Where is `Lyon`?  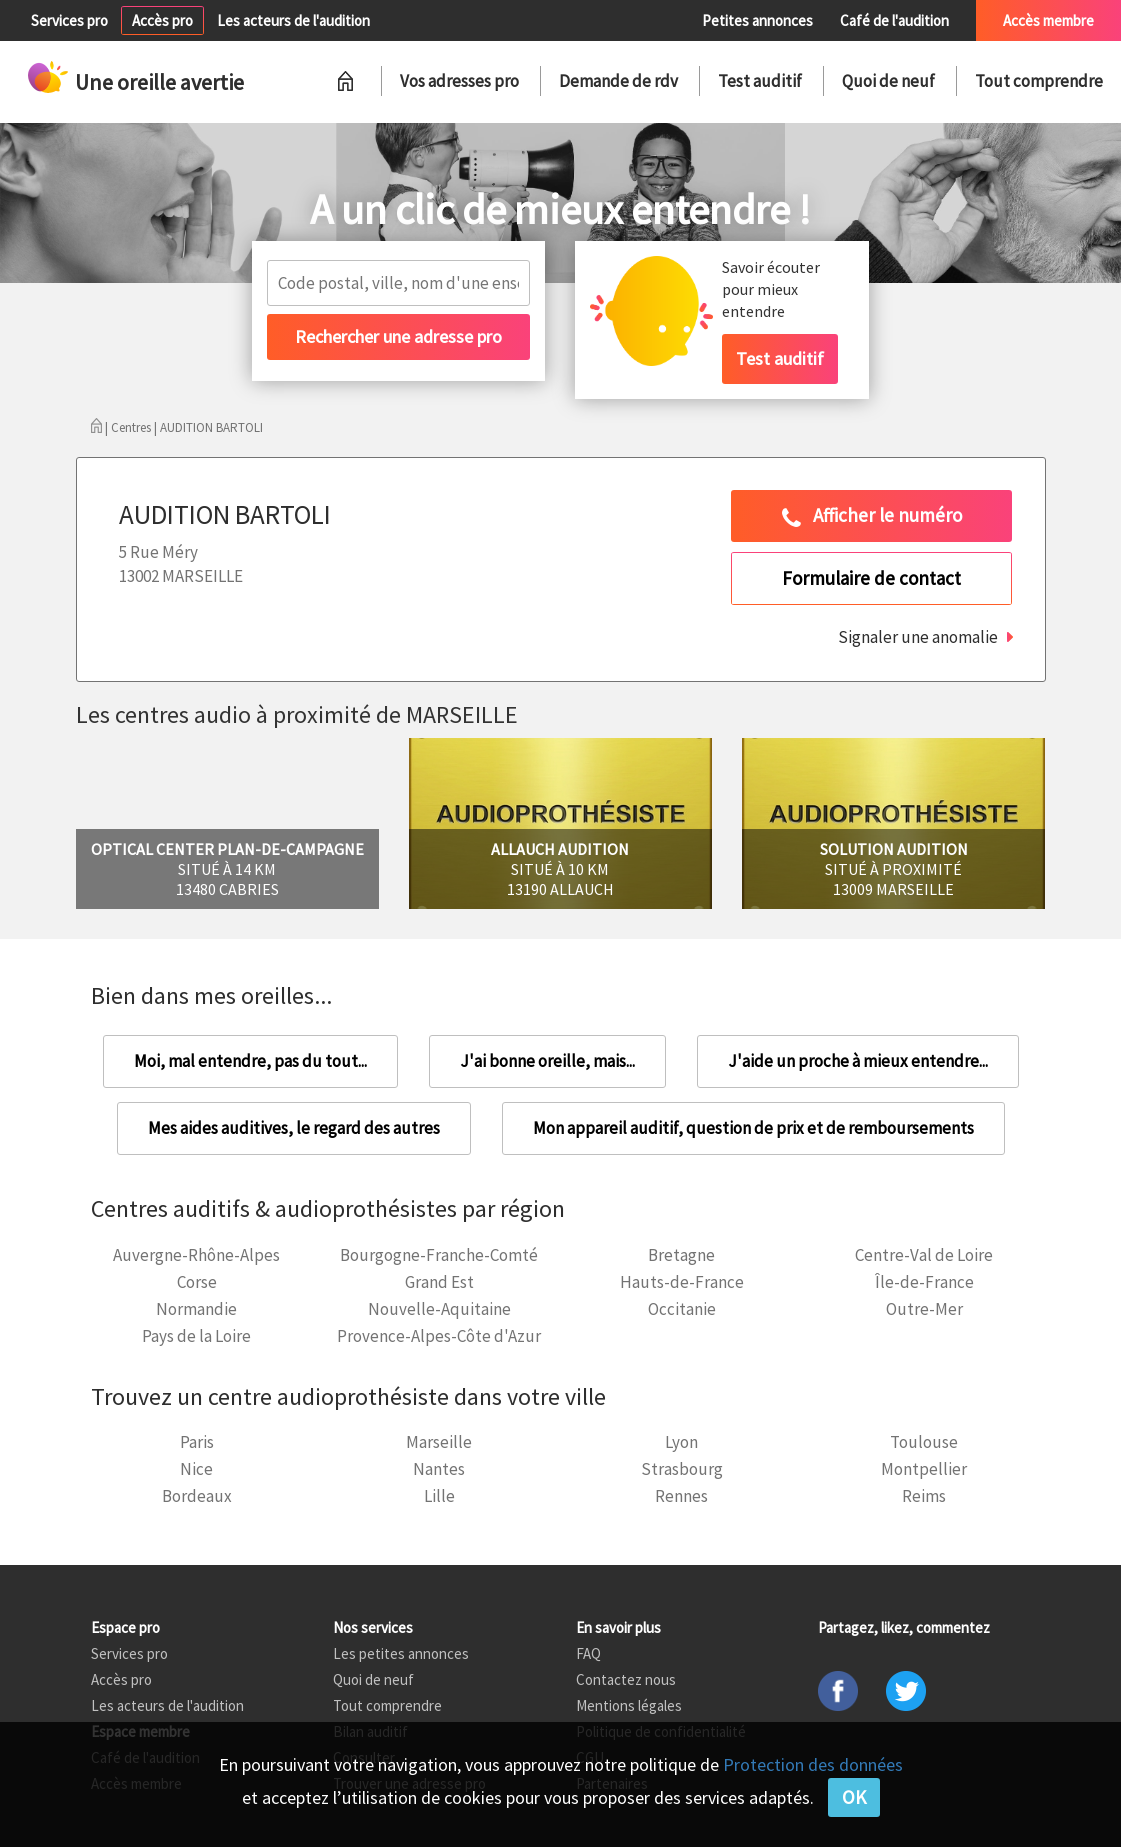 Lyon is located at coordinates (681, 1442).